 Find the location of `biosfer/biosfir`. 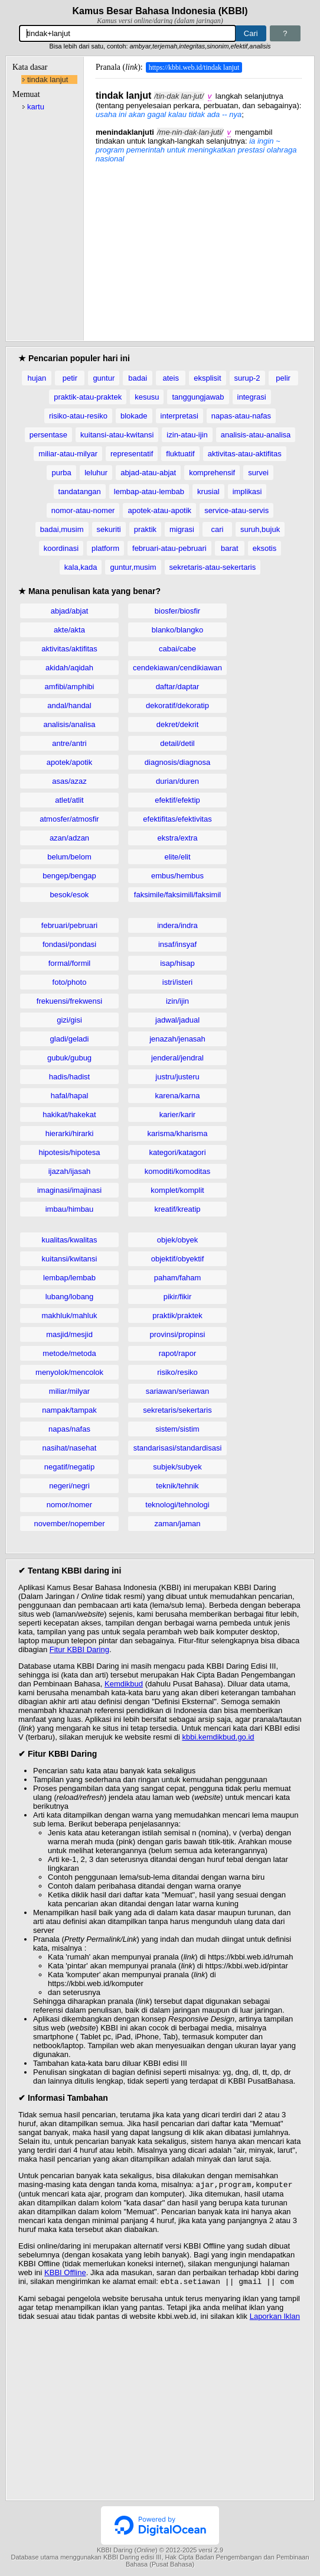

biosfer/biosfir is located at coordinates (177, 610).